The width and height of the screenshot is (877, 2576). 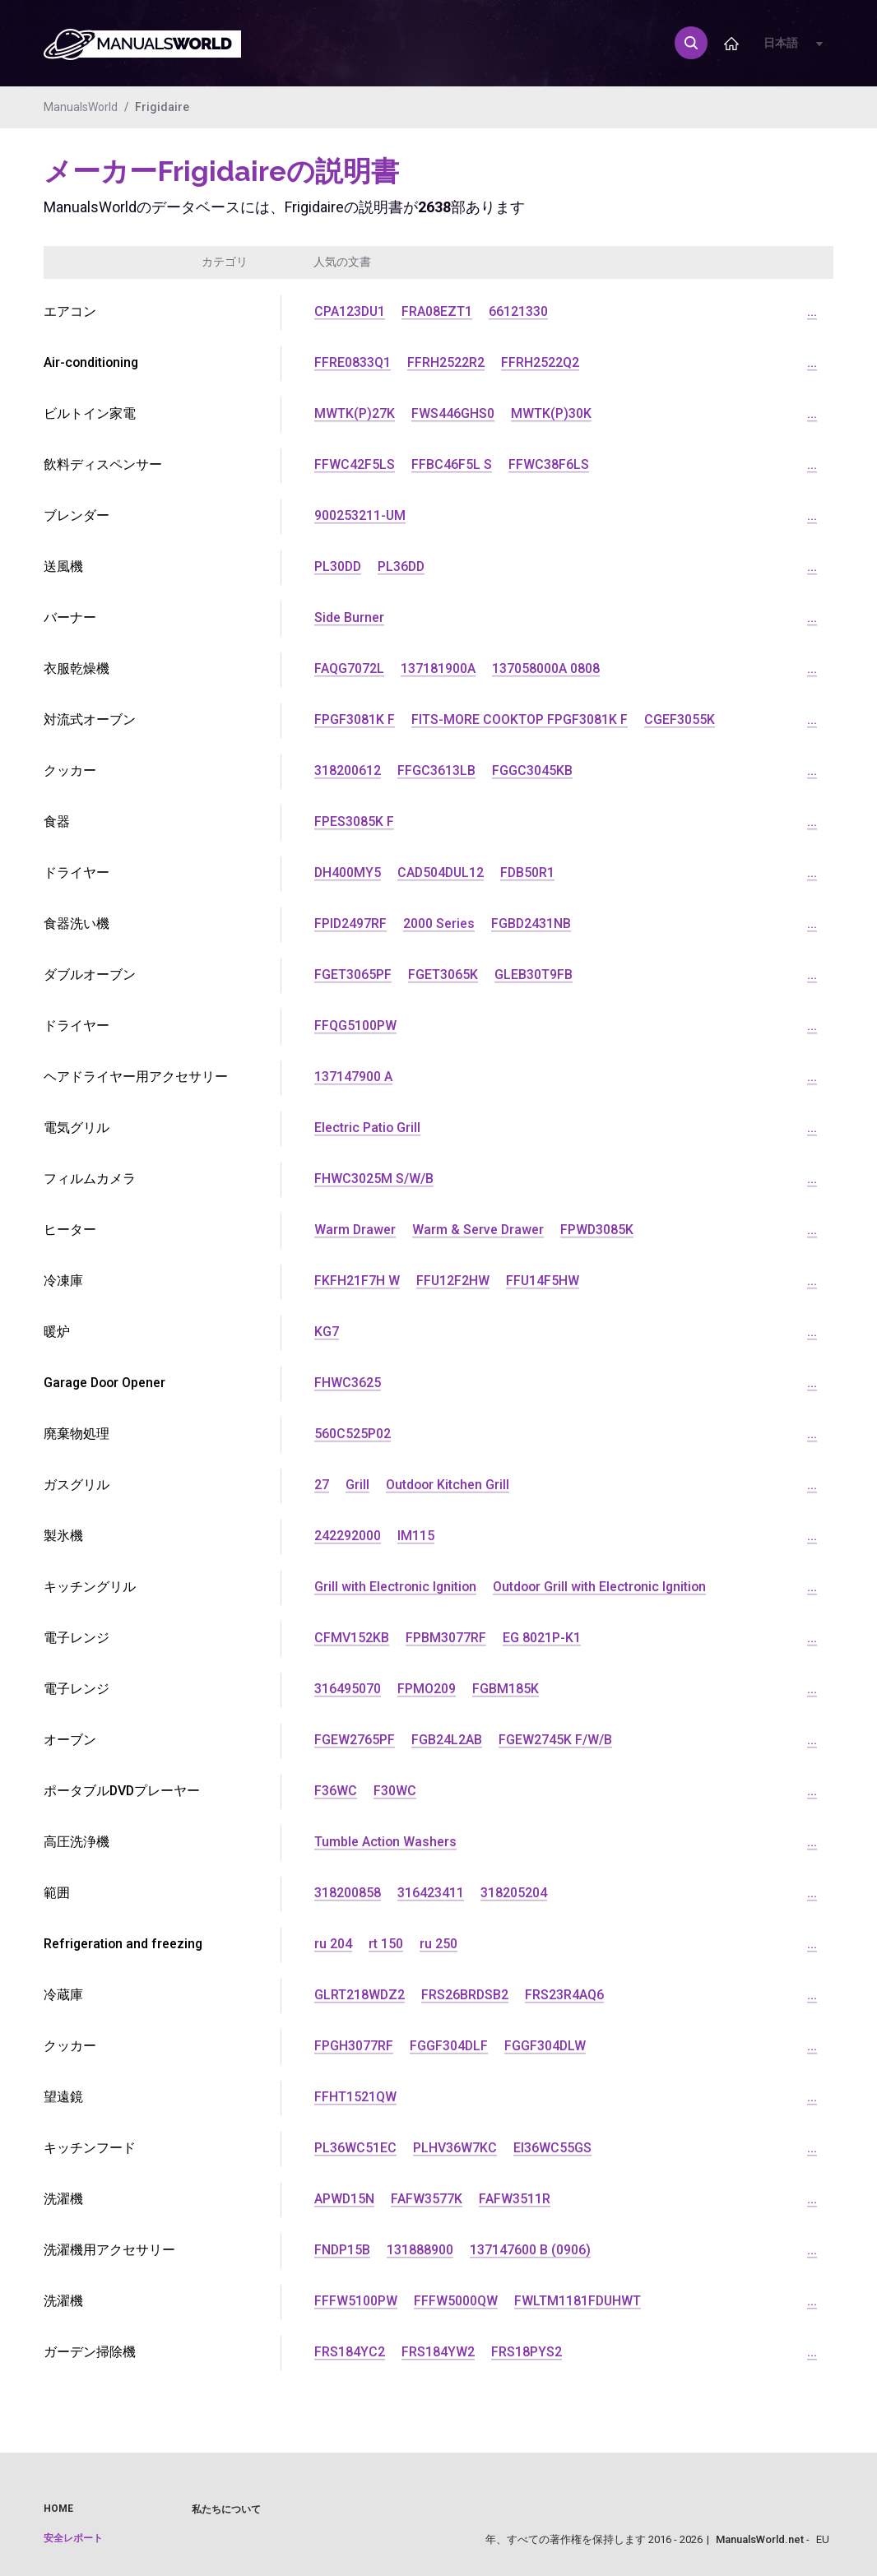 I want to click on F30WC, so click(x=395, y=1791).